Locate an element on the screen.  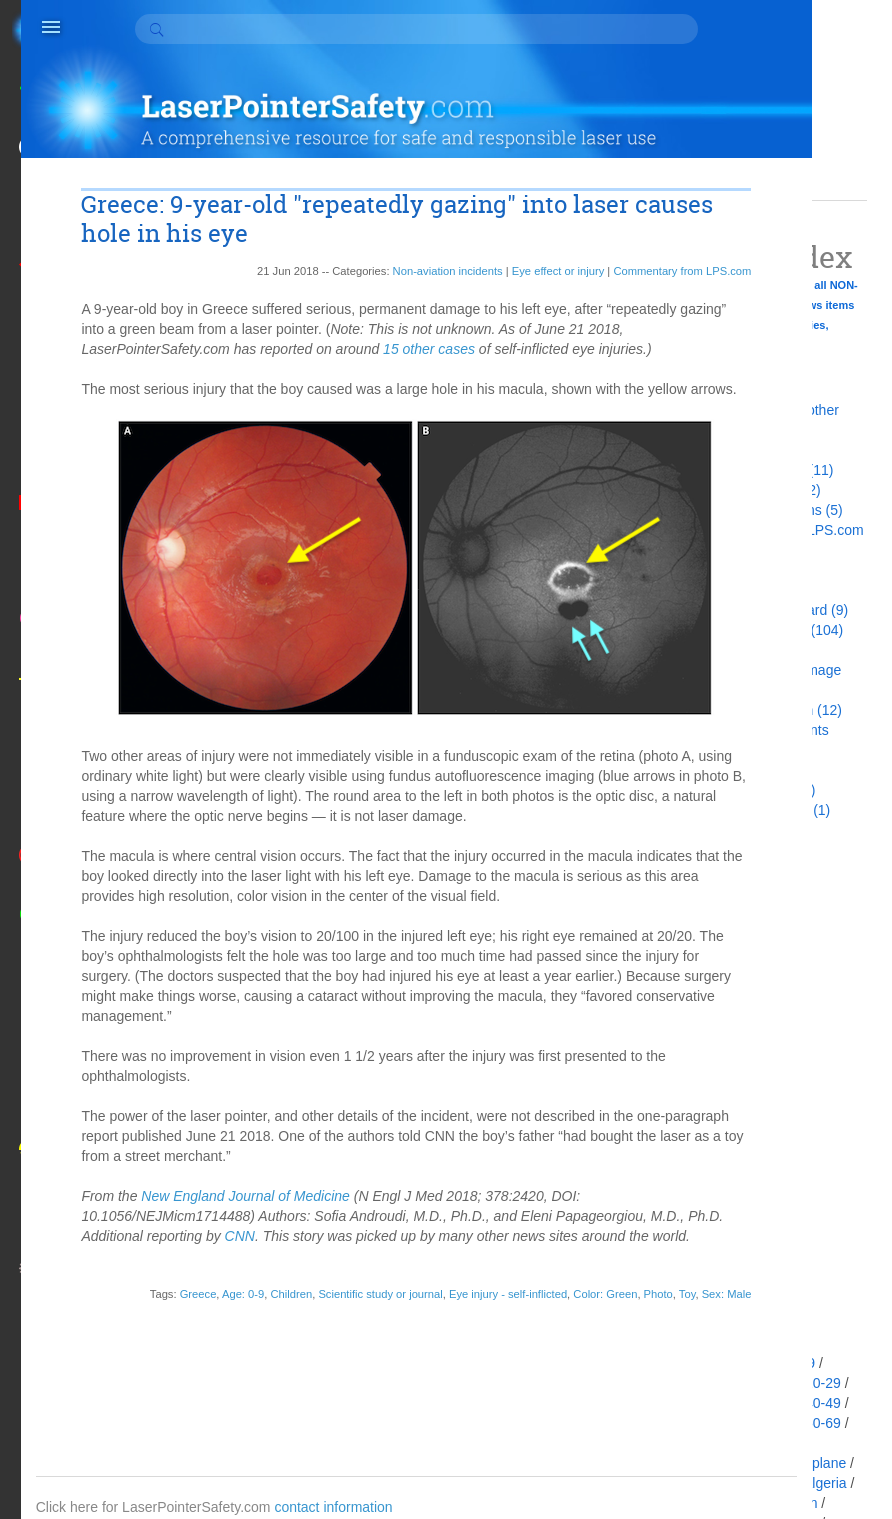
2022 is located at coordinates (706, 907).